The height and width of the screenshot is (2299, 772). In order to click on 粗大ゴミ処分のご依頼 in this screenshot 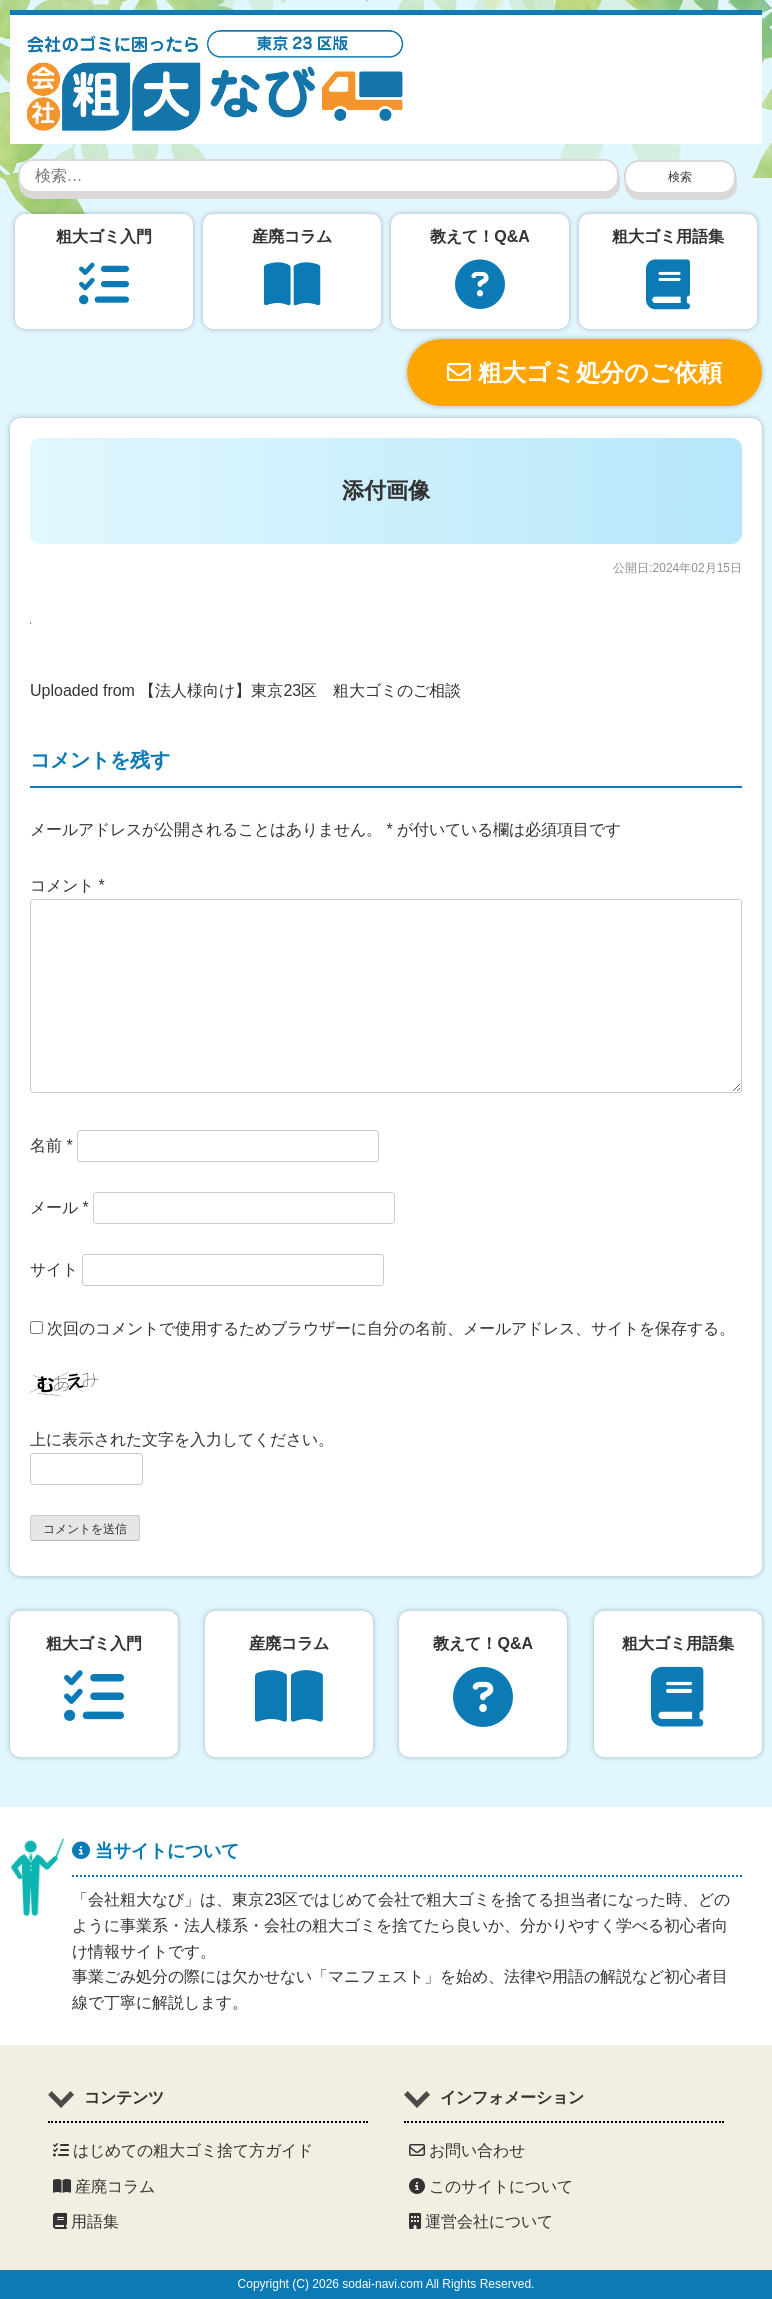, I will do `click(584, 372)`.